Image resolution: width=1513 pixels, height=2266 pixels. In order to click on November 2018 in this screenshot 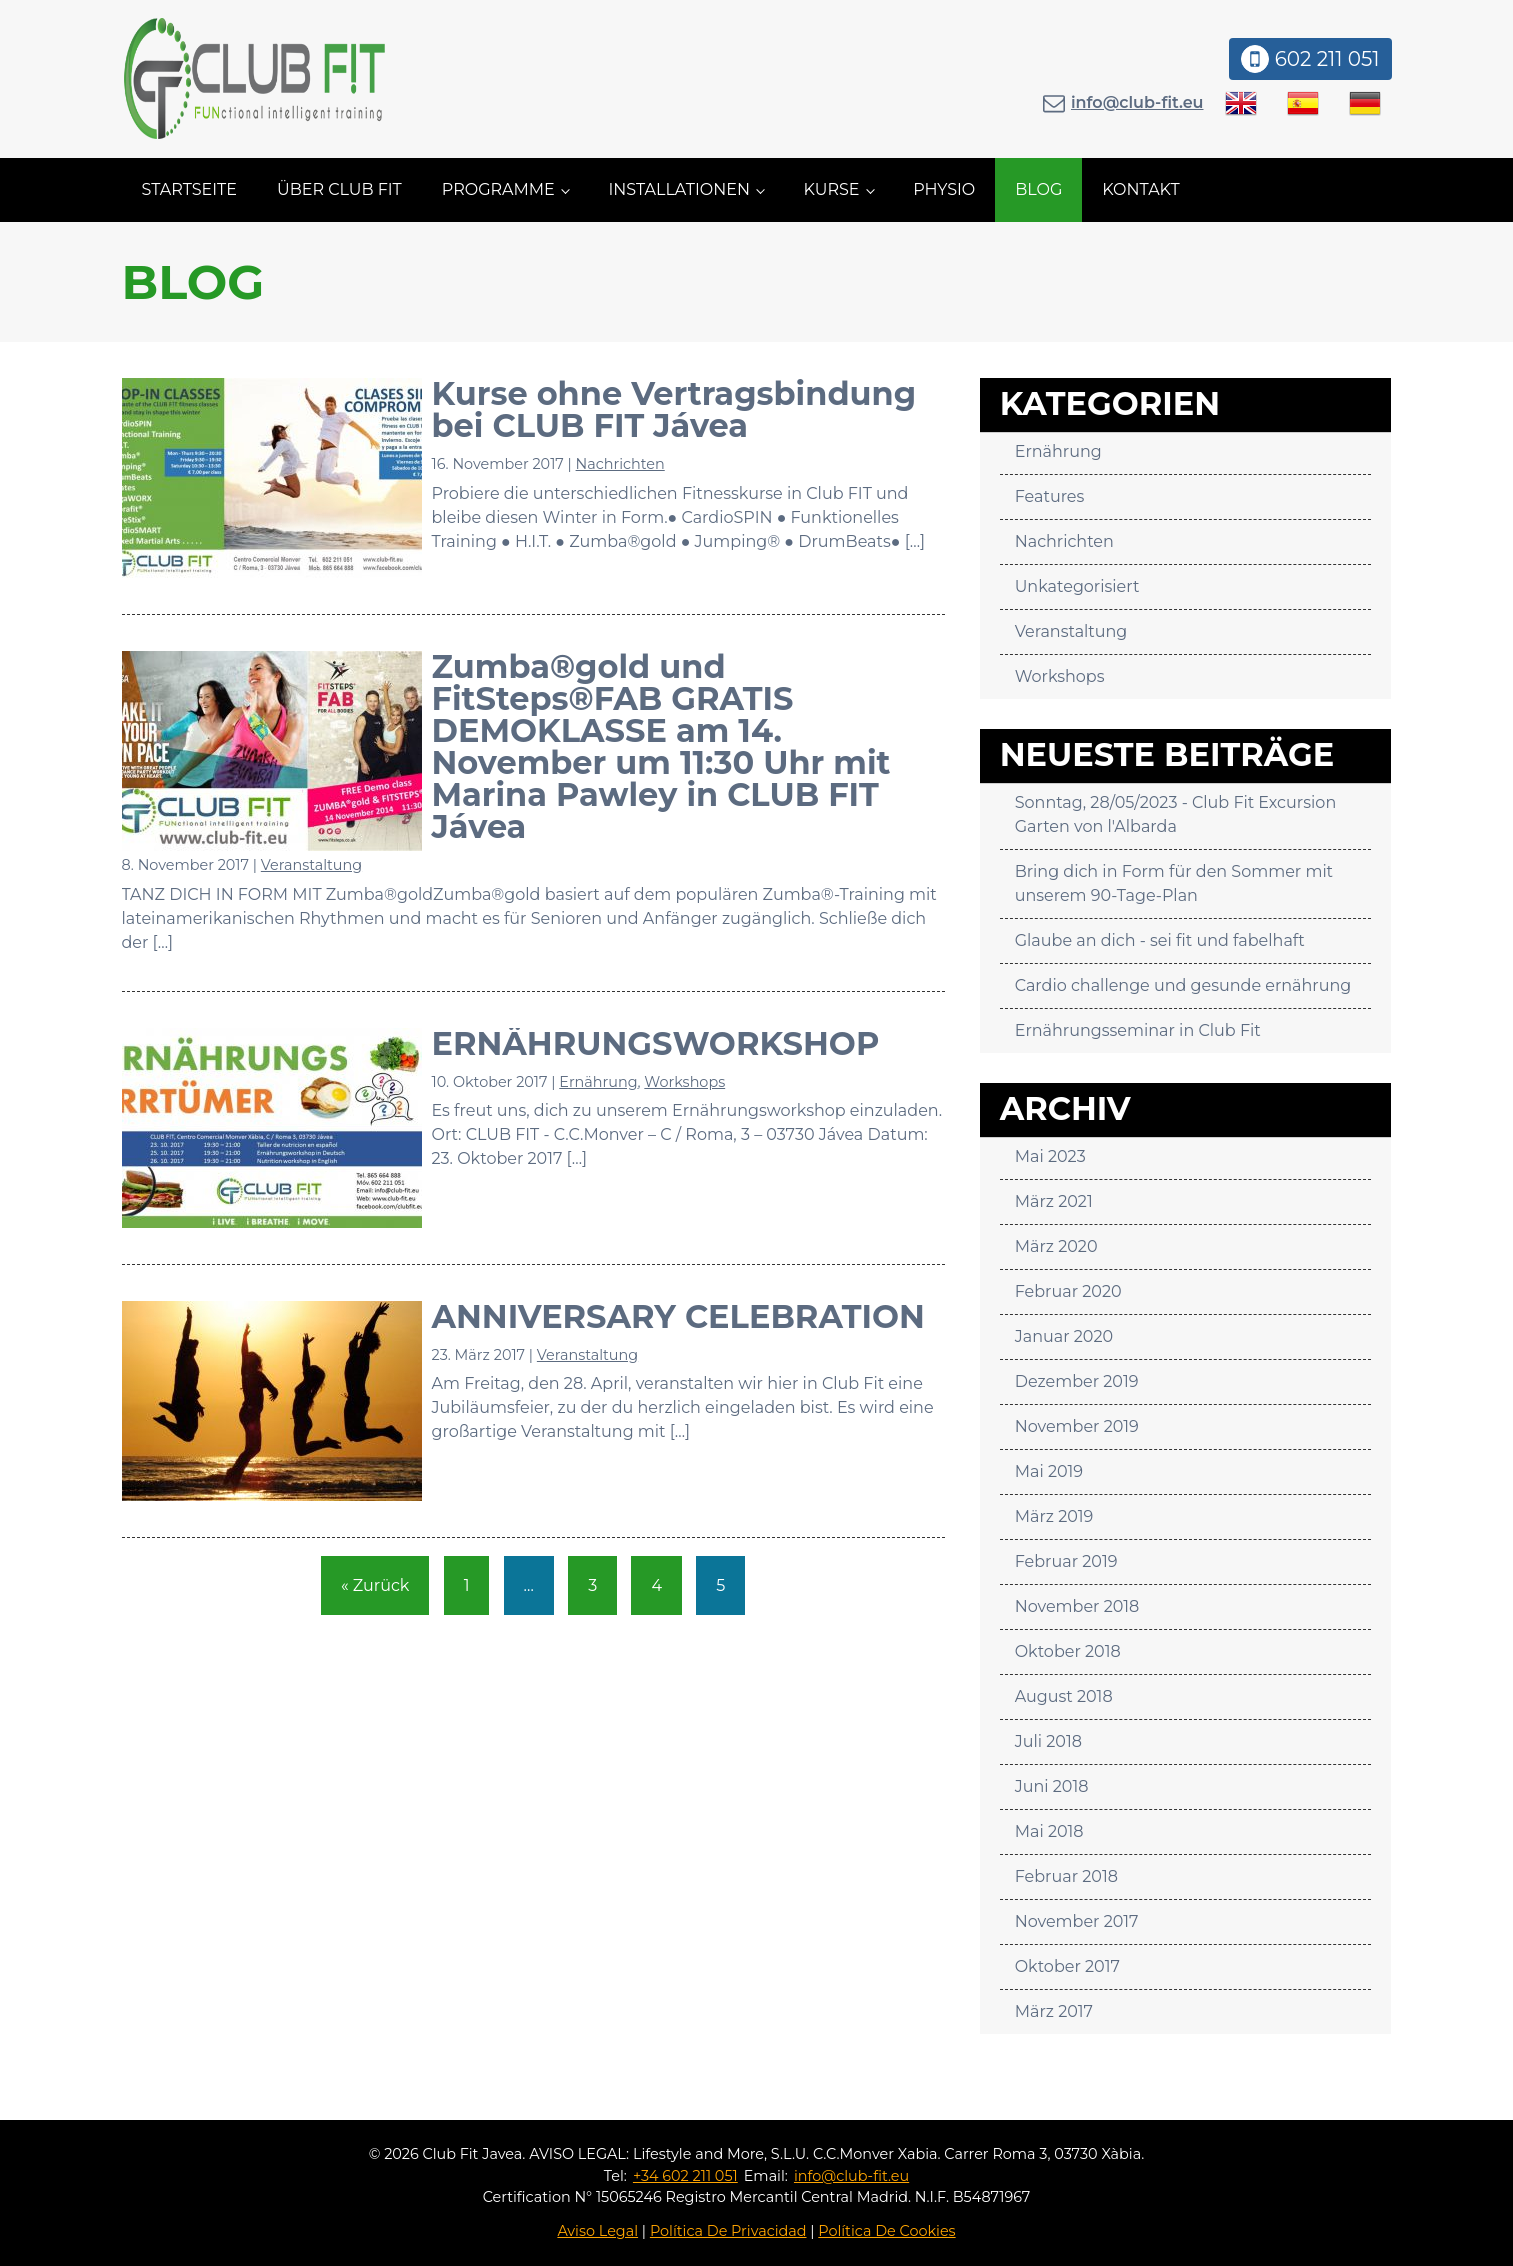, I will do `click(1077, 1606)`.